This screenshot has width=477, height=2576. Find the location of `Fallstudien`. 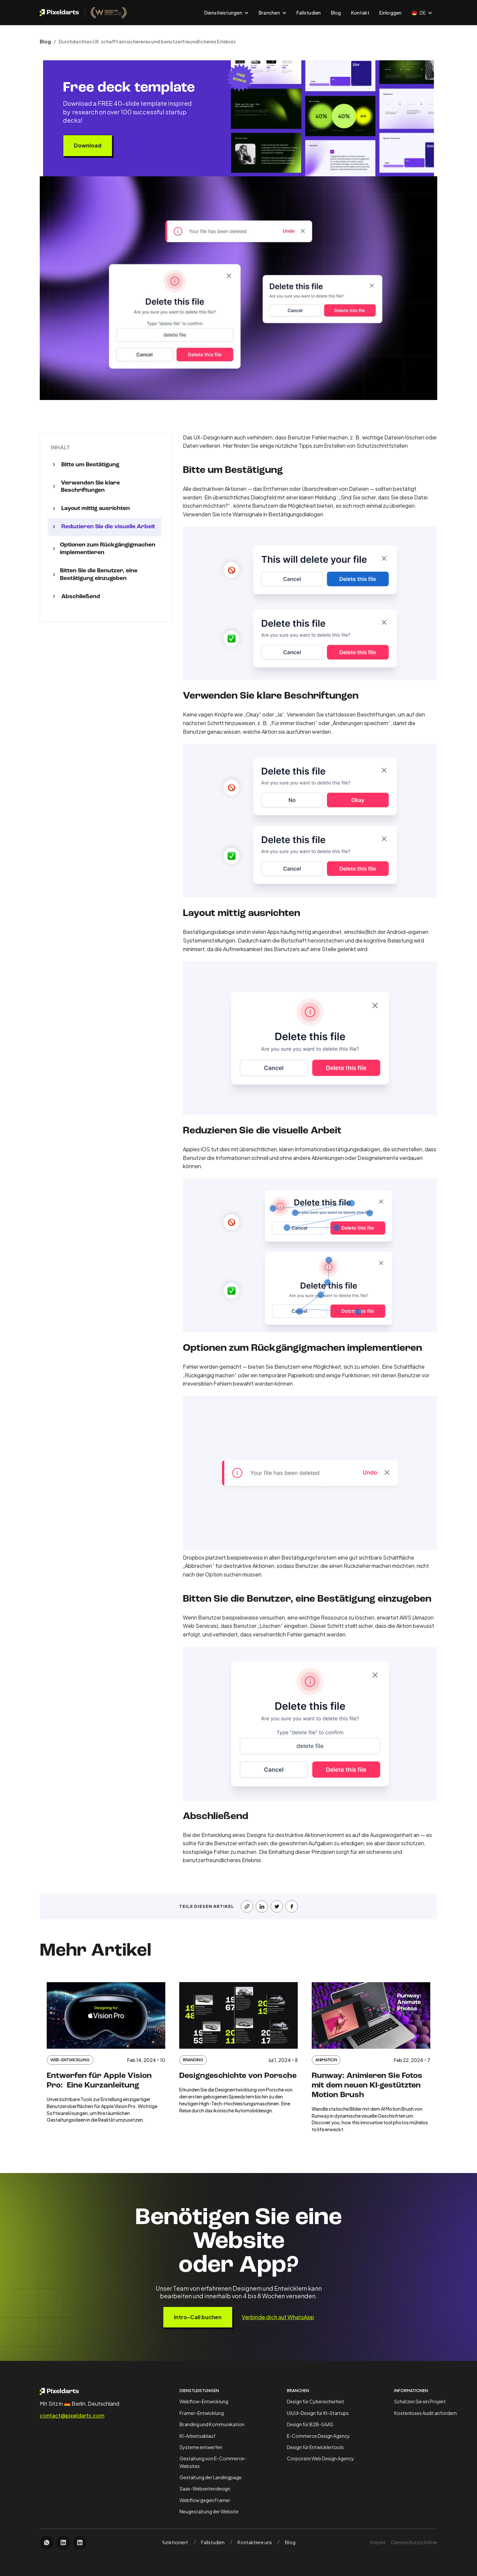

Fallstudien is located at coordinates (308, 13).